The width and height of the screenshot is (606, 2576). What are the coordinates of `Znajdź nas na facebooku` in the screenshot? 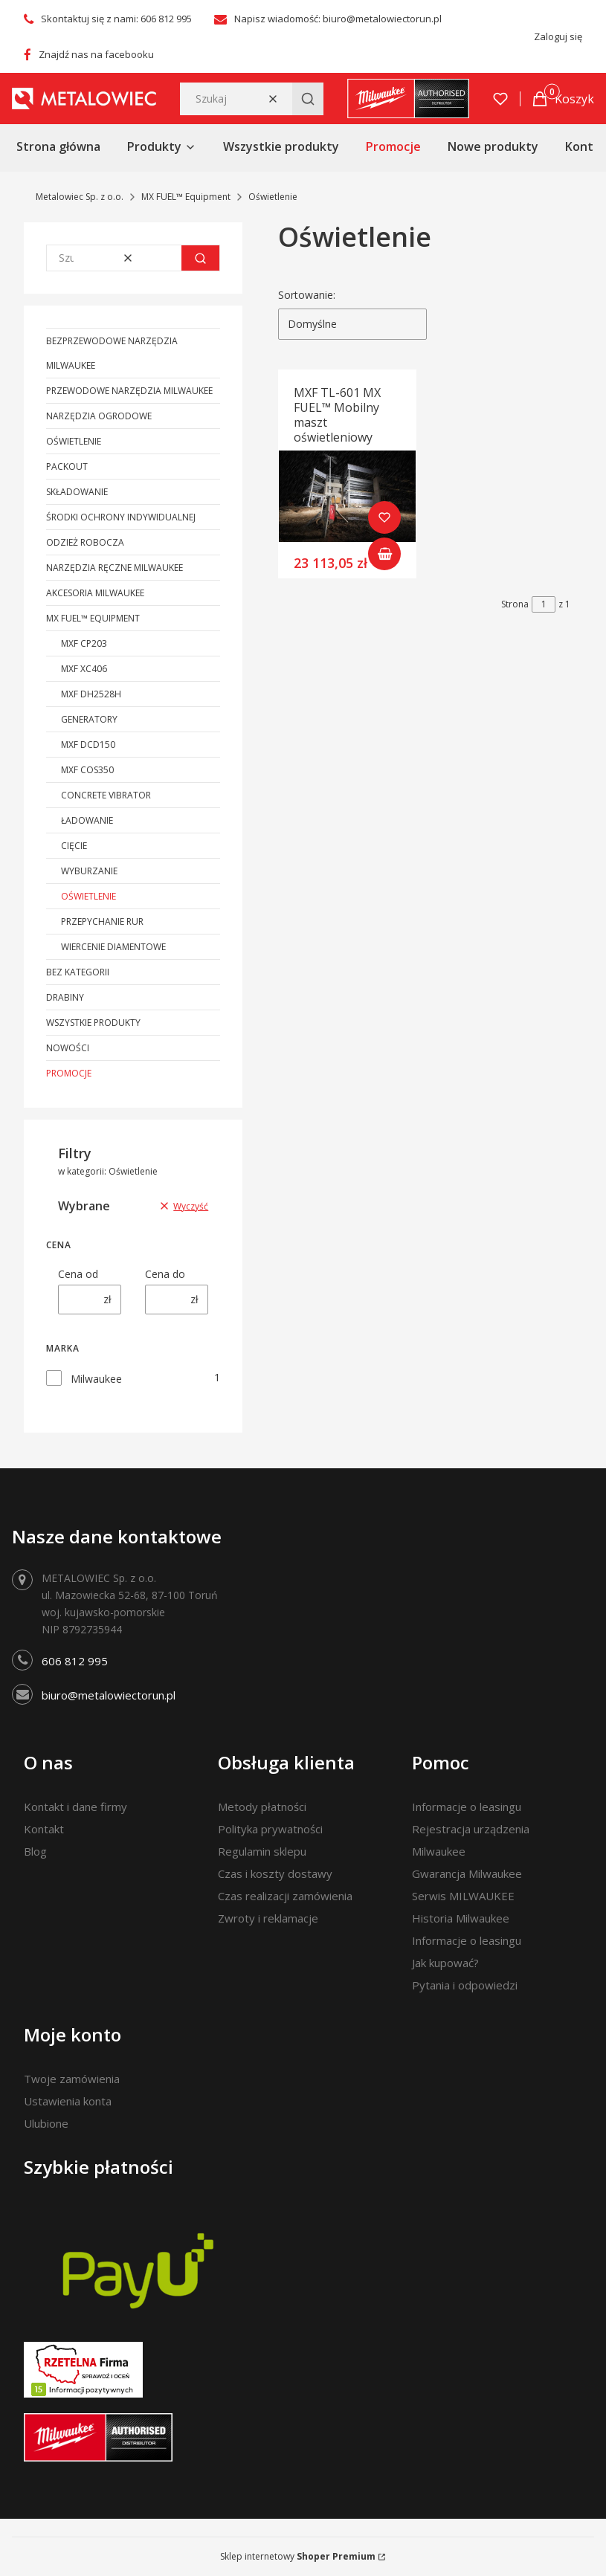 It's located at (96, 54).